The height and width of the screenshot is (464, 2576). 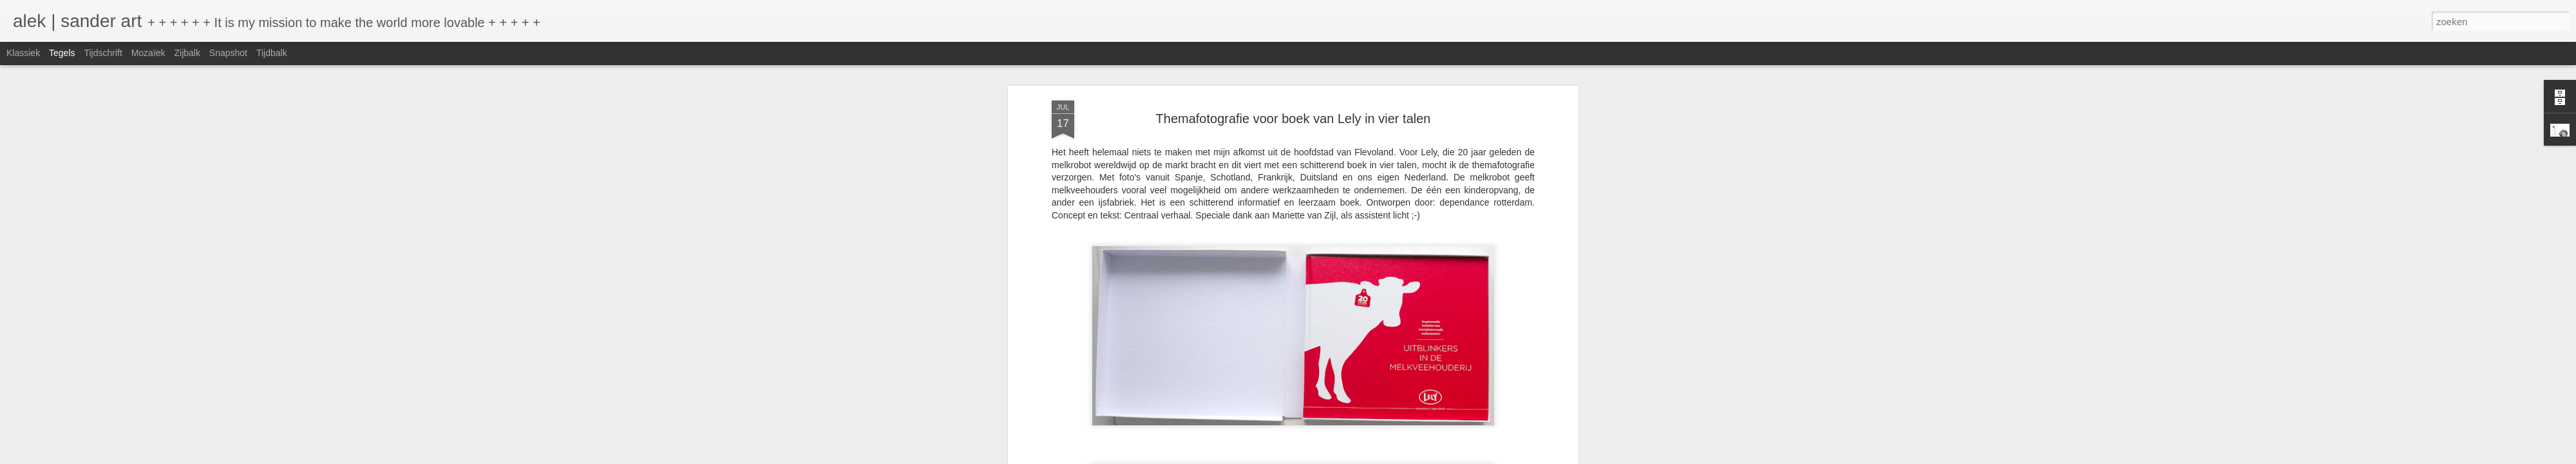 What do you see at coordinates (187, 53) in the screenshot?
I see `Zijbalk` at bounding box center [187, 53].